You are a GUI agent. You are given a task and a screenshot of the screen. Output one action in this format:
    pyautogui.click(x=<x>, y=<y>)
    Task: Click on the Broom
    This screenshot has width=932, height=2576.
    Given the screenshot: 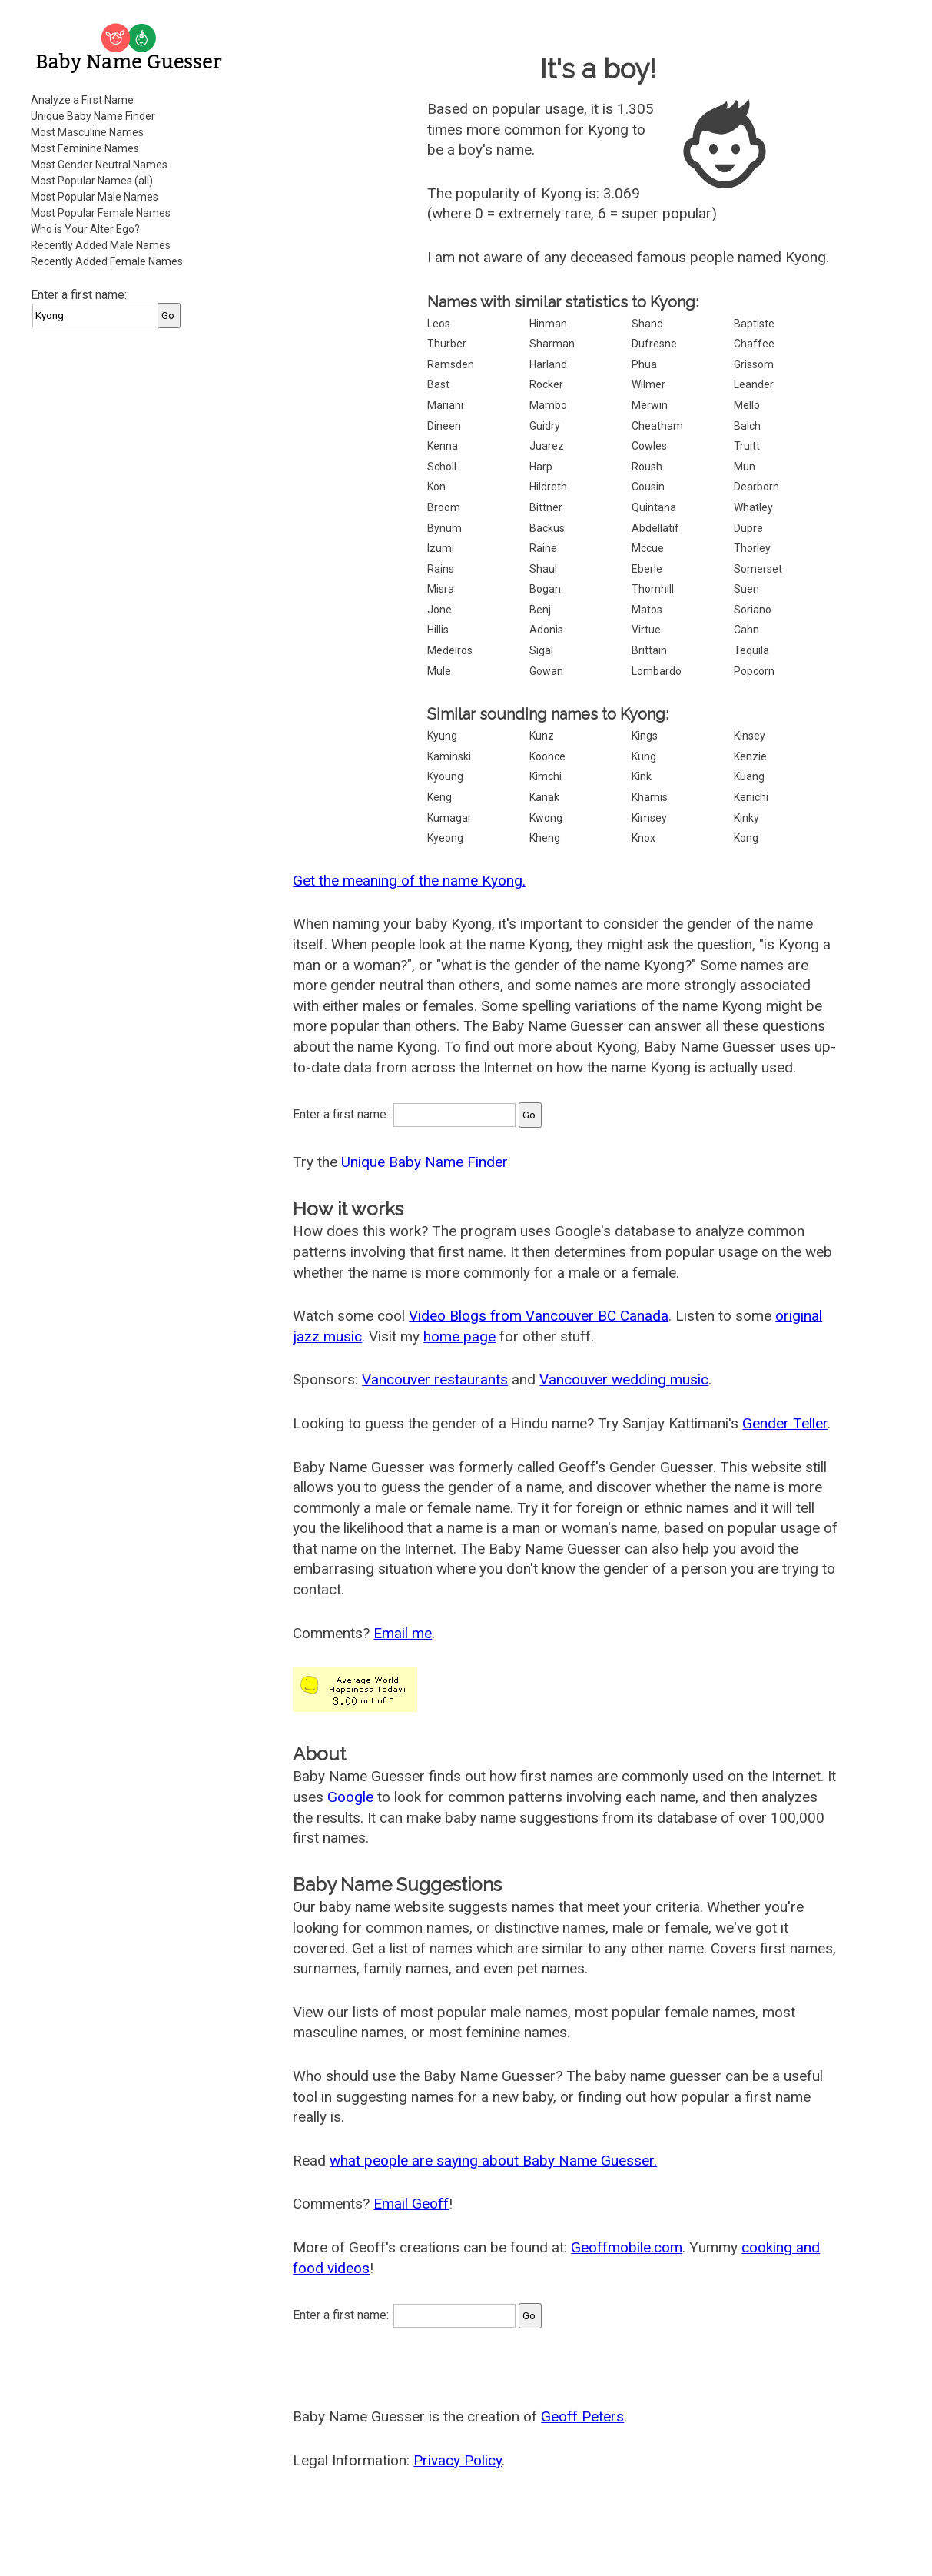 What is the action you would take?
    pyautogui.click(x=443, y=507)
    